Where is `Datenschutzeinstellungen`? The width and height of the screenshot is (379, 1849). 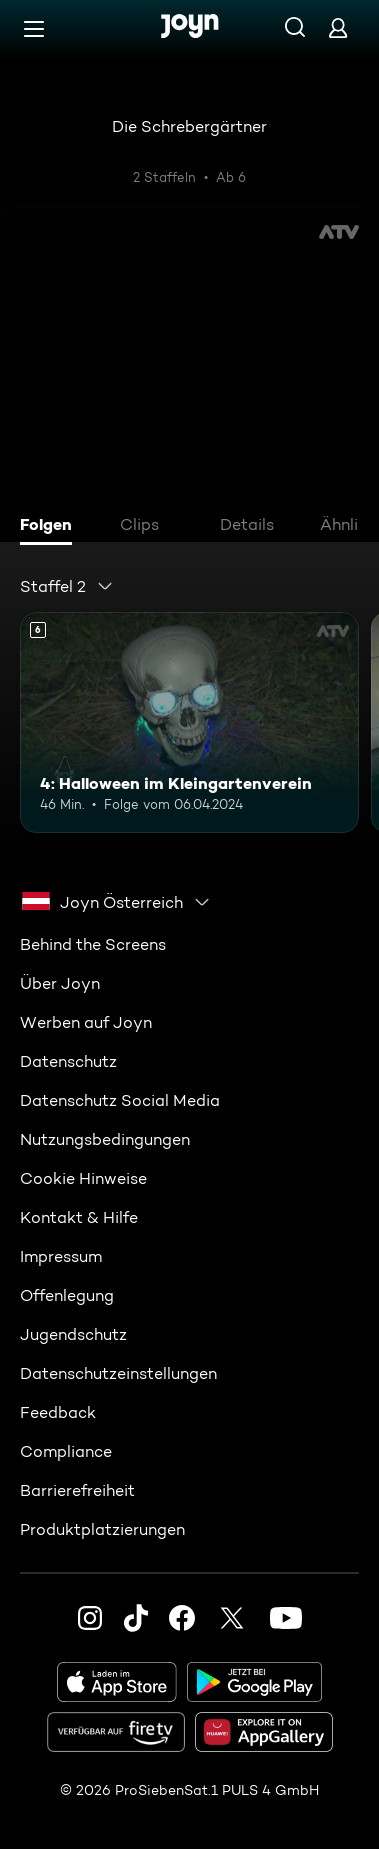
Datenschutzeinstellungen is located at coordinates (118, 1373).